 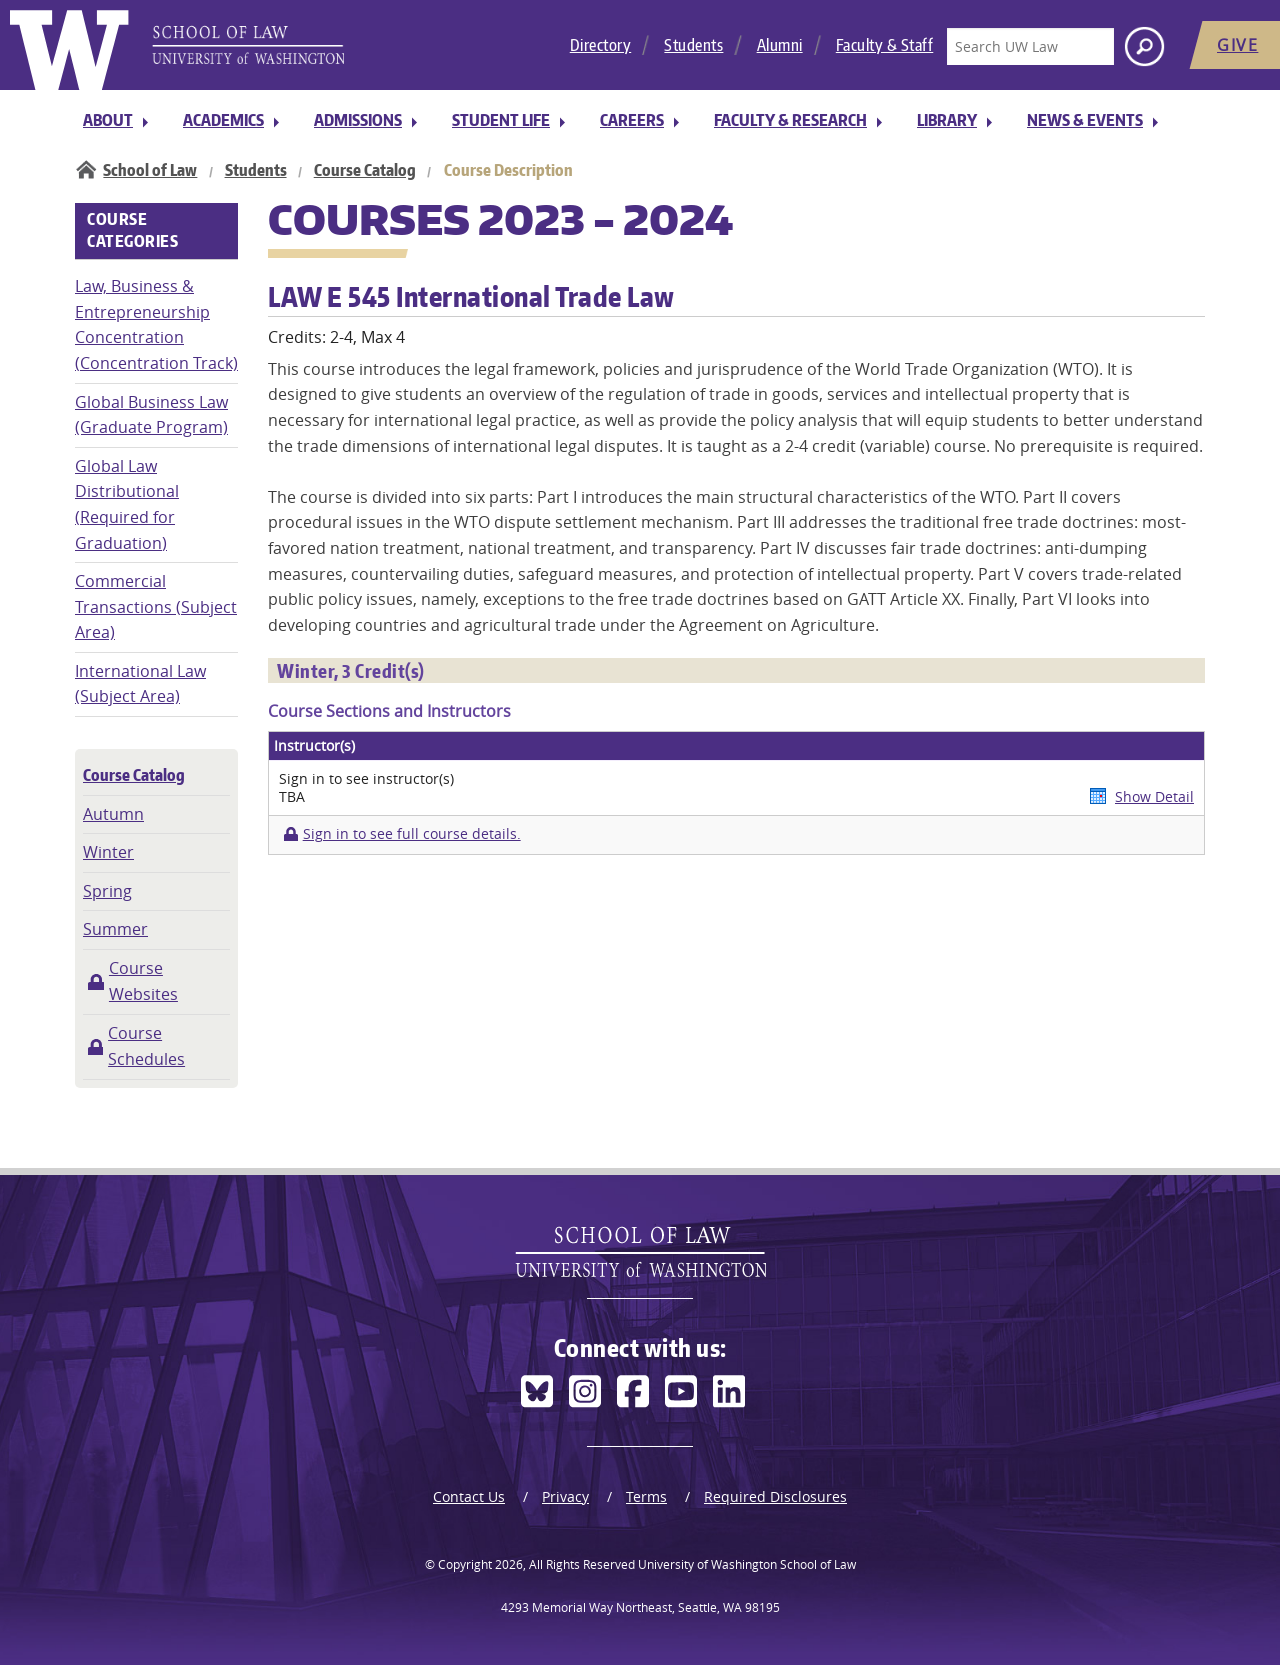 I want to click on Autumn, so click(x=113, y=814).